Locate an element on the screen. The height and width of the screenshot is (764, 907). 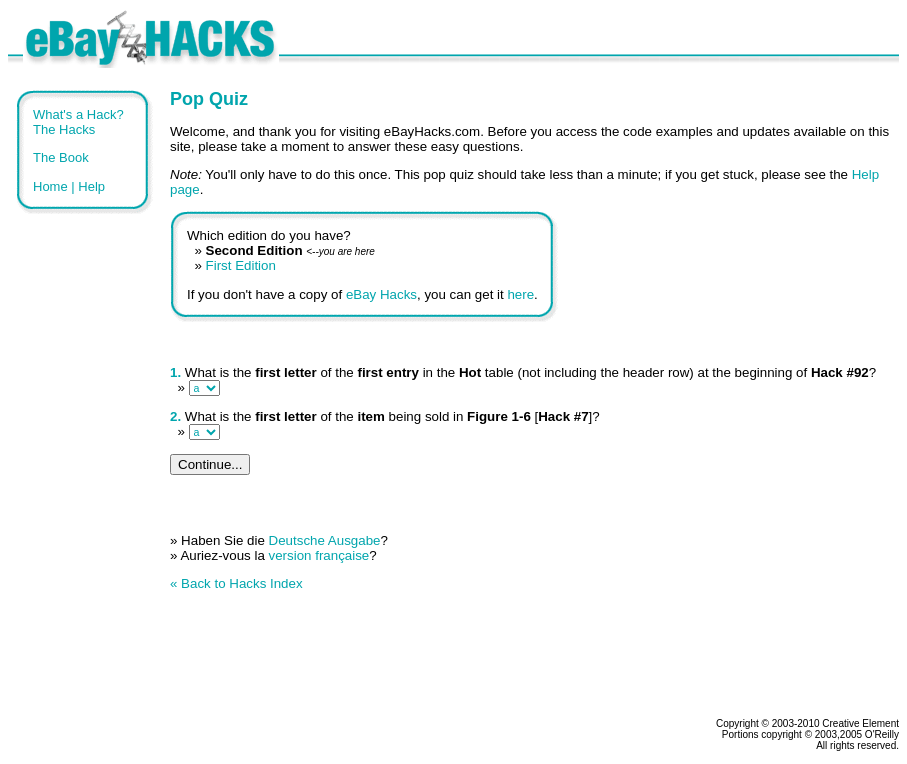
Home is located at coordinates (50, 186).